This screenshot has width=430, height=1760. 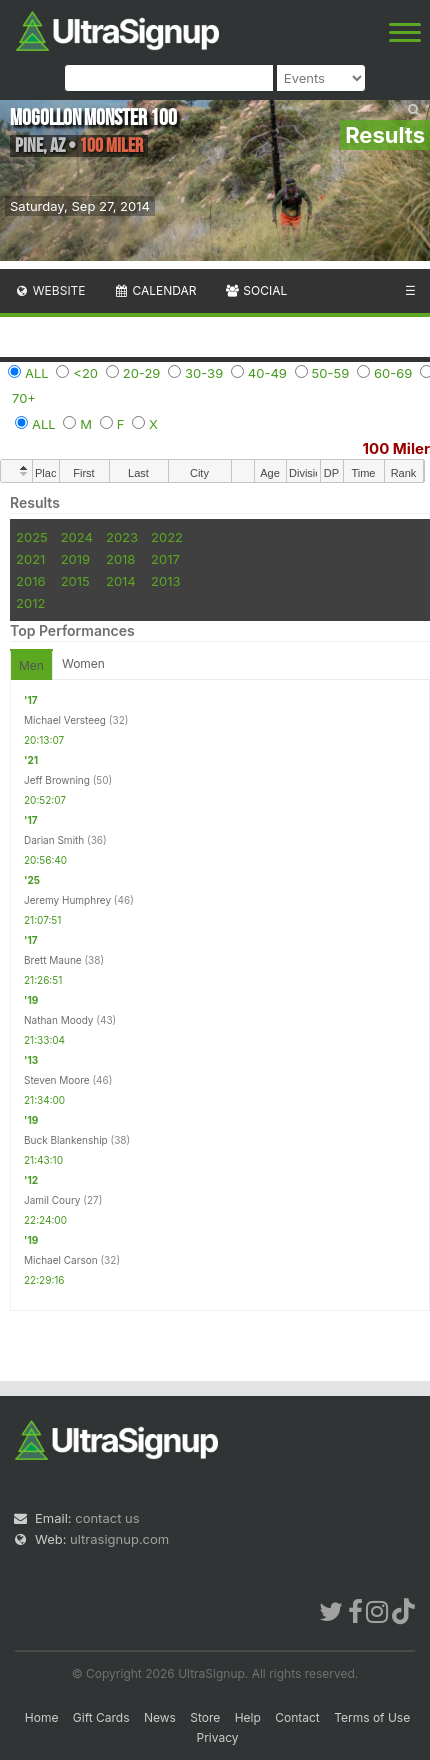 I want to click on Terms of Use, so click(x=372, y=1717).